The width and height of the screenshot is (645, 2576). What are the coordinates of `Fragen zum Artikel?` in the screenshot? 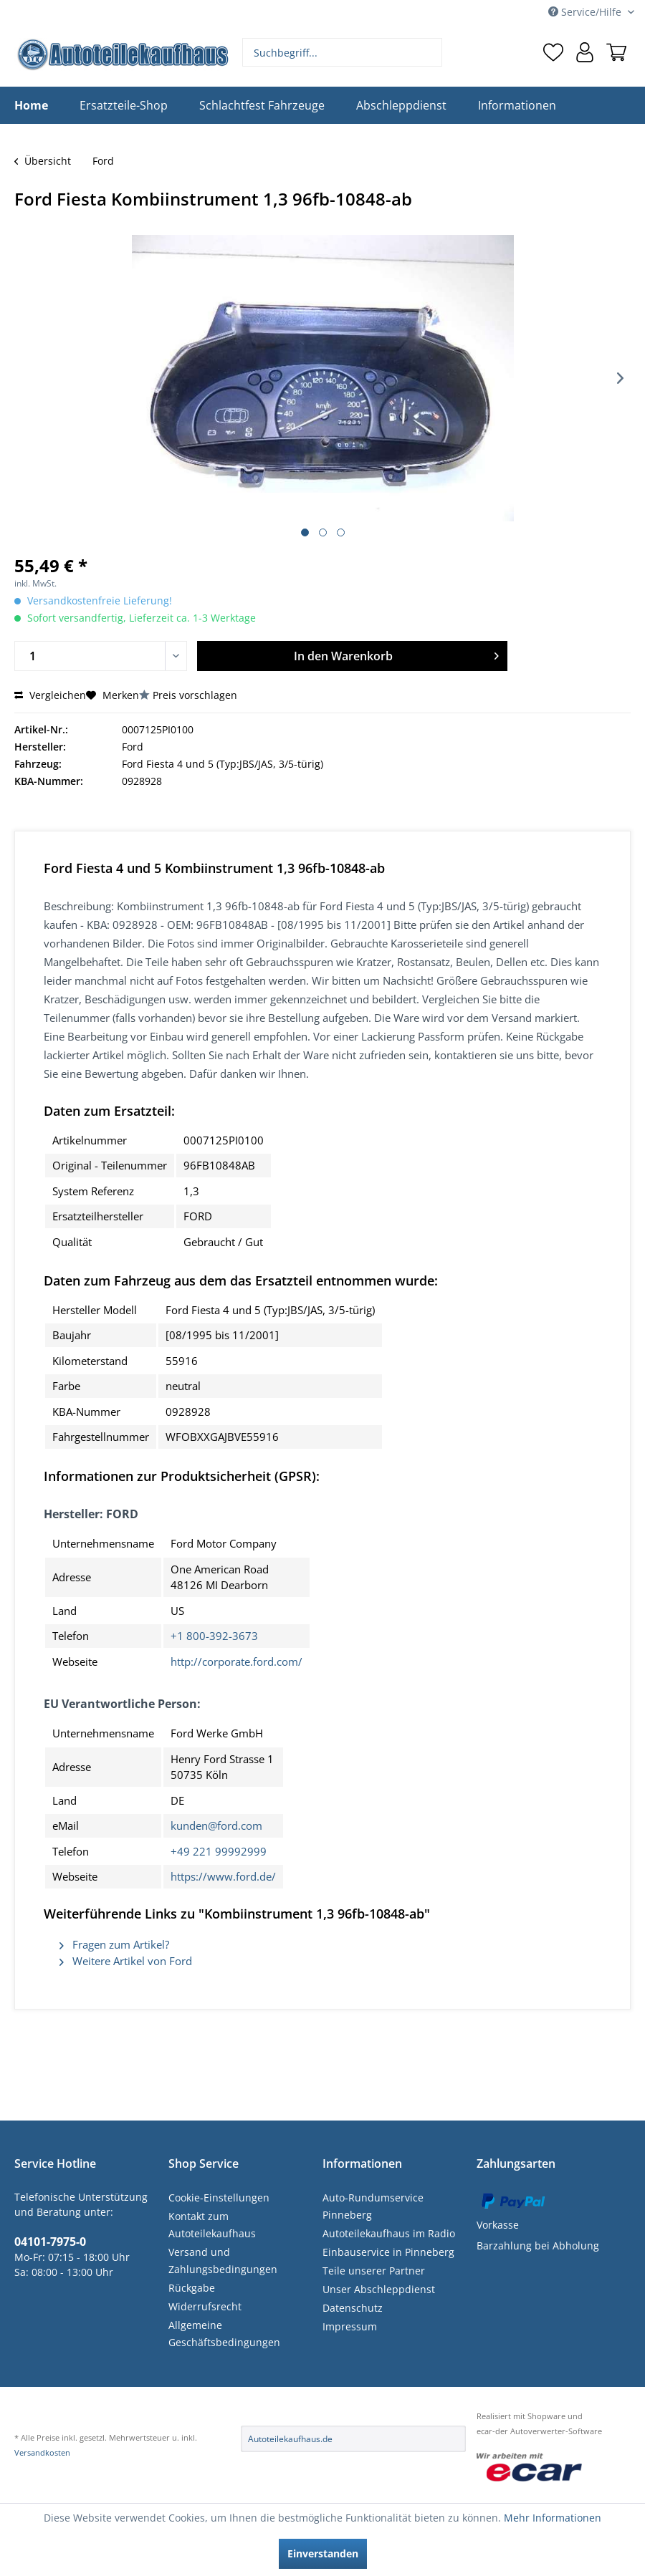 It's located at (114, 1944).